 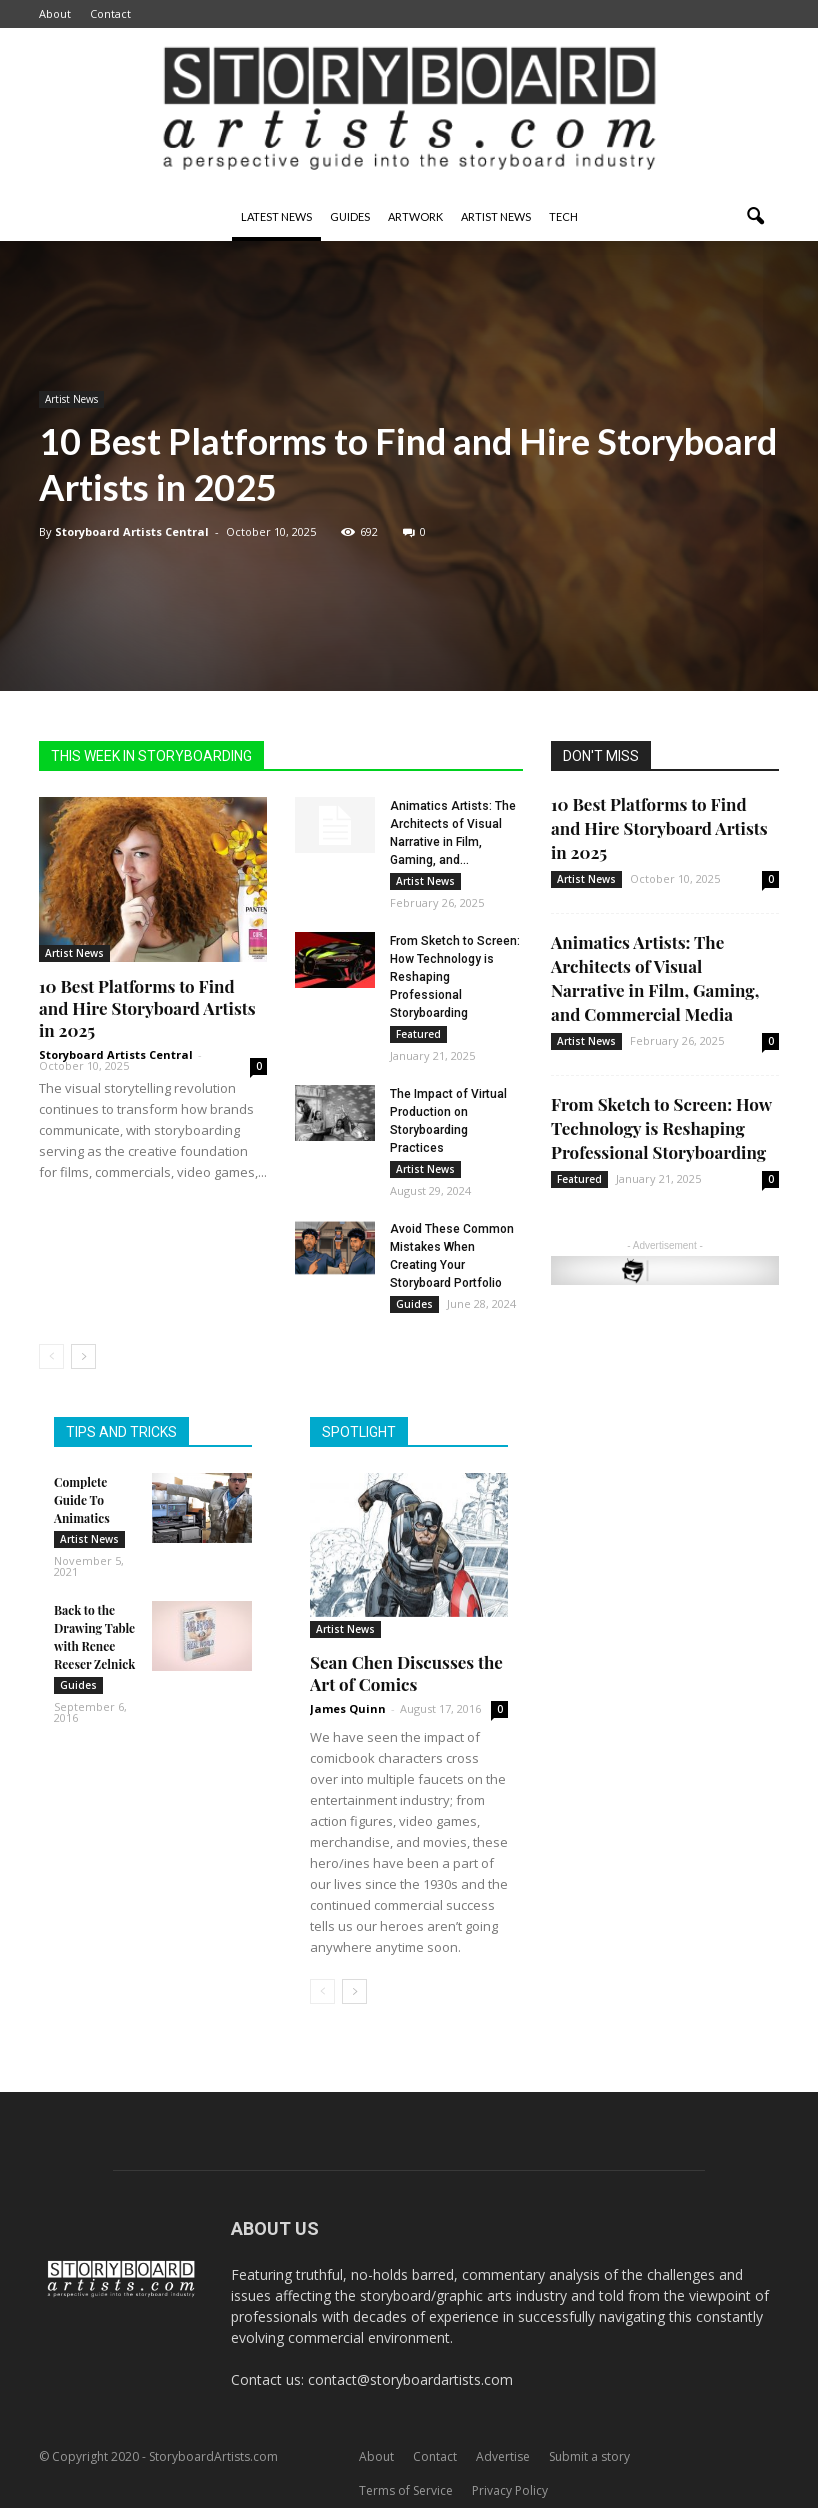 I want to click on About, so click(x=55, y=13).